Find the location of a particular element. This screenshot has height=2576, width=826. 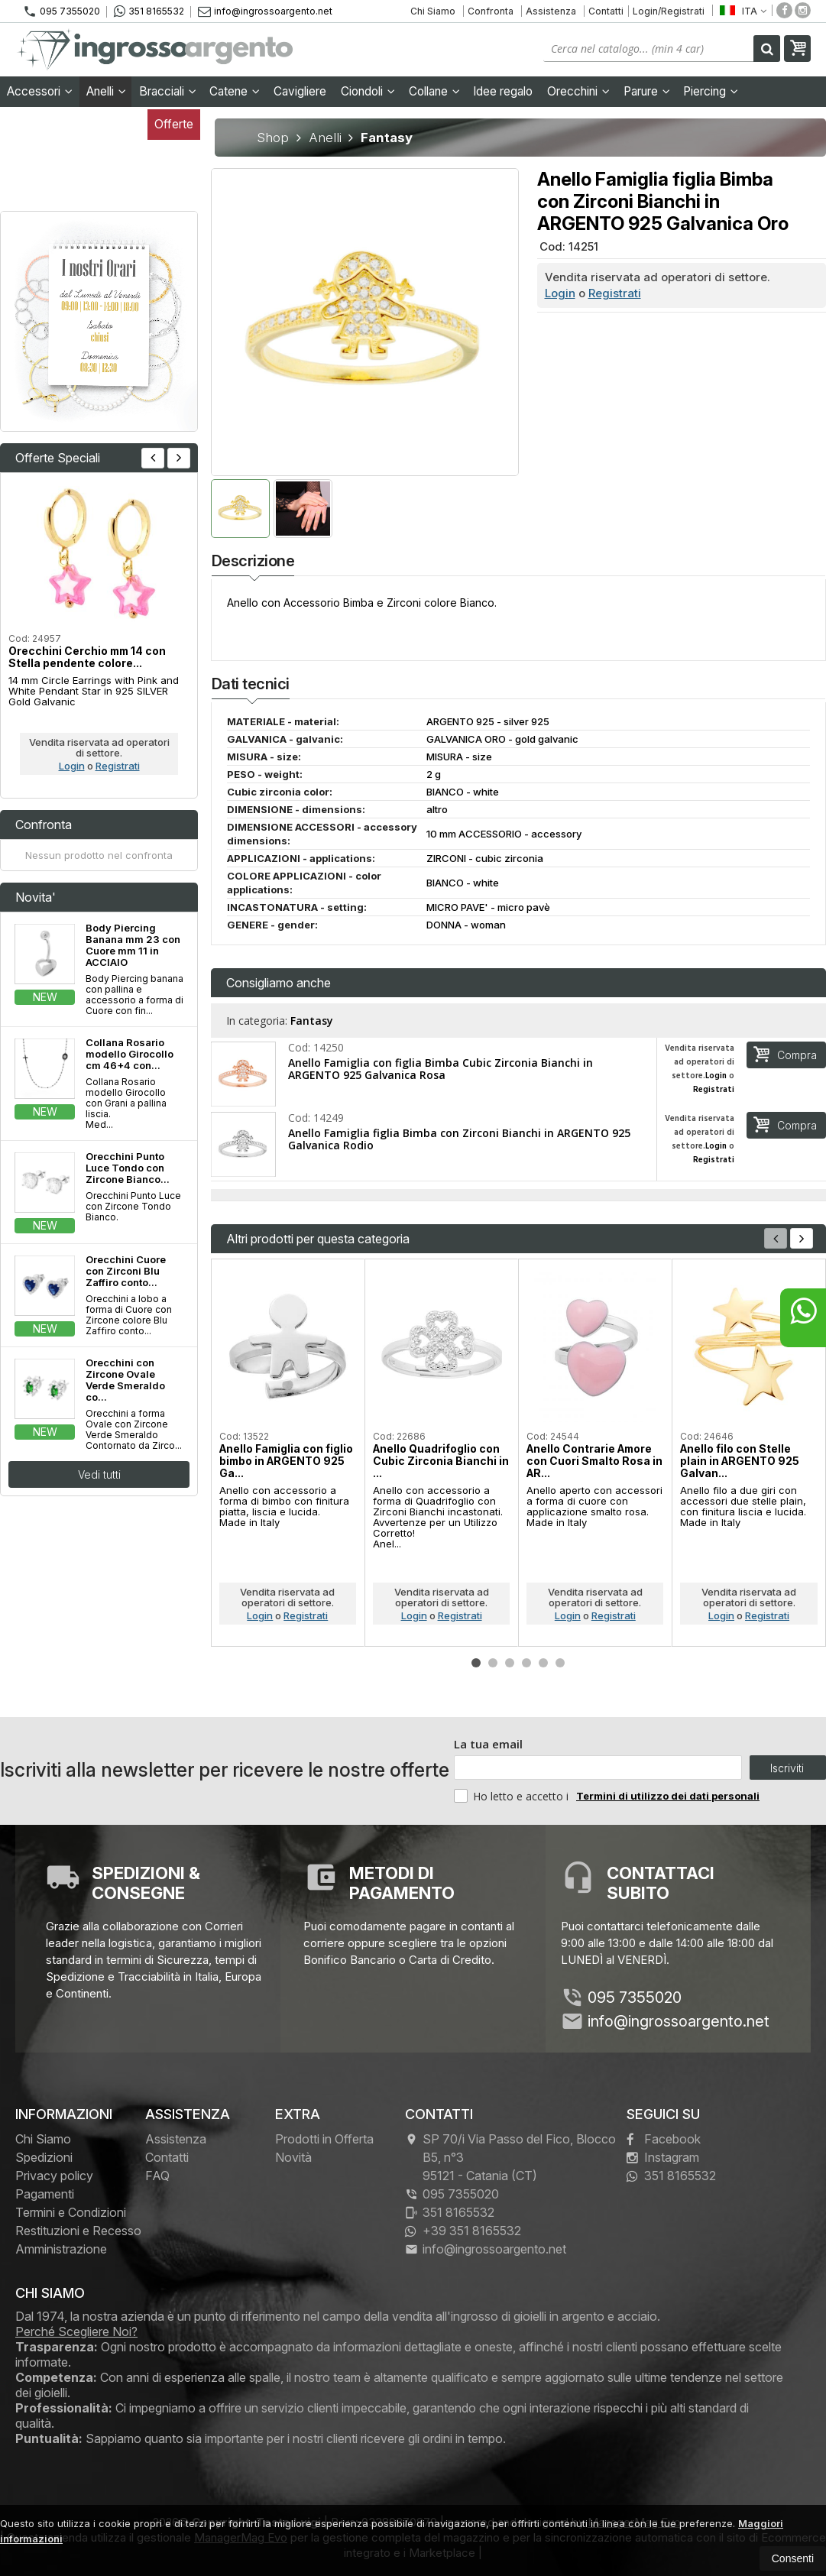

Bracciali is located at coordinates (167, 91).